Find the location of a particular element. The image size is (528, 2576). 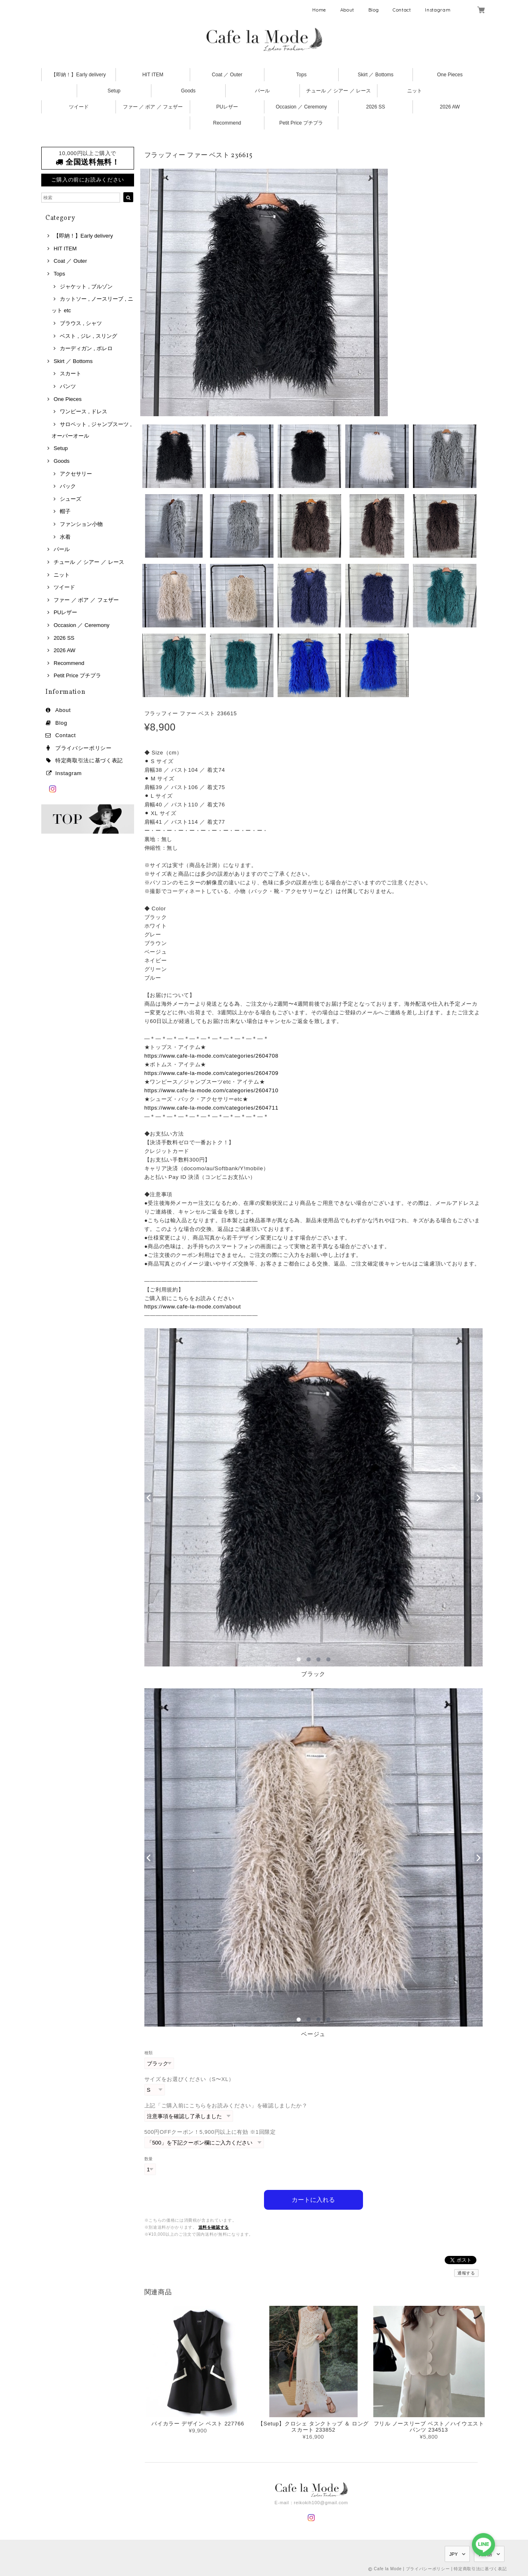

Instagram is located at coordinates (437, 10).